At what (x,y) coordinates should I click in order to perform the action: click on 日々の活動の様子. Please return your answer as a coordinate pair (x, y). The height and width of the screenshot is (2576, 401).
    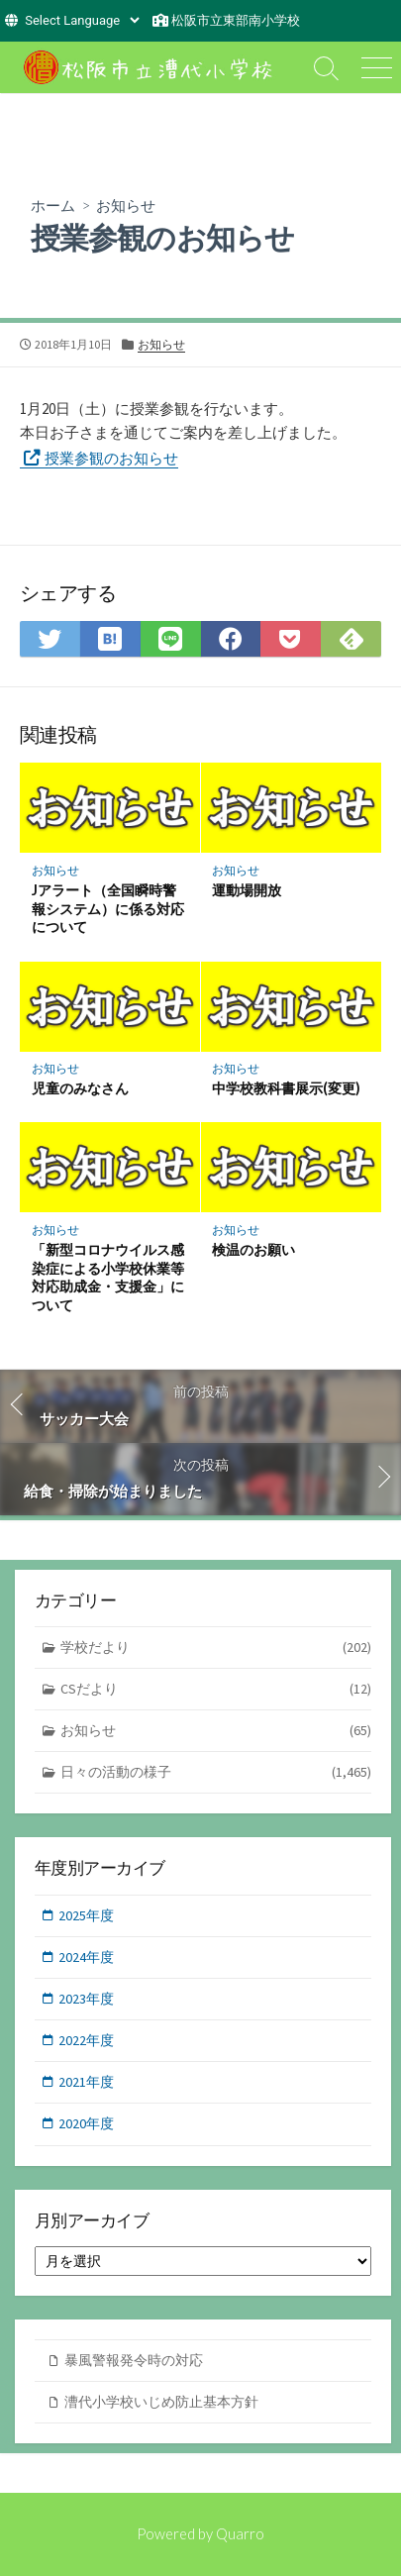
    Looking at the image, I should click on (216, 1772).